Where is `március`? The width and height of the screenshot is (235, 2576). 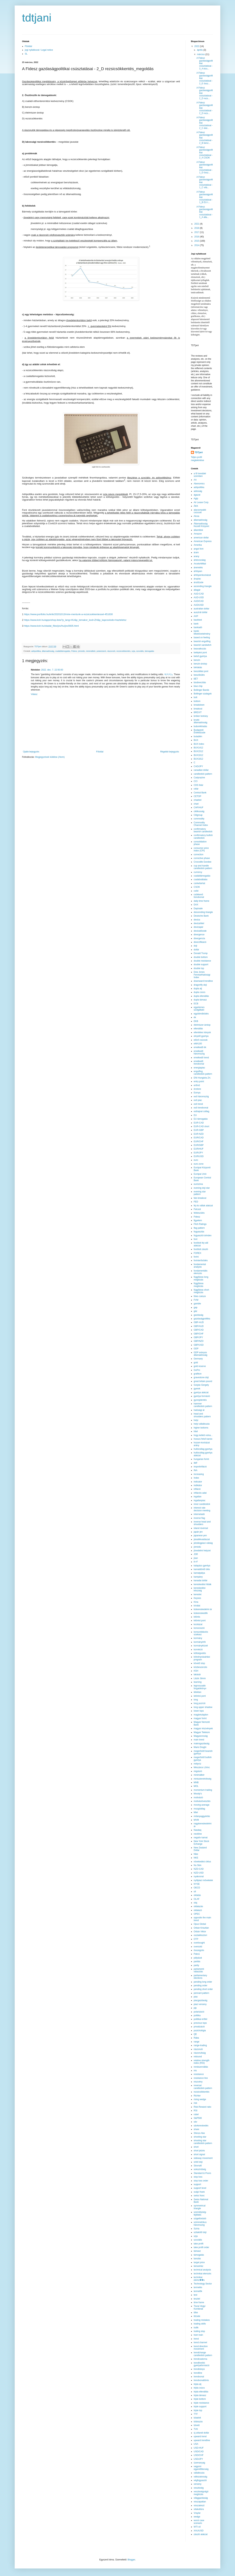
március is located at coordinates (201, 54).